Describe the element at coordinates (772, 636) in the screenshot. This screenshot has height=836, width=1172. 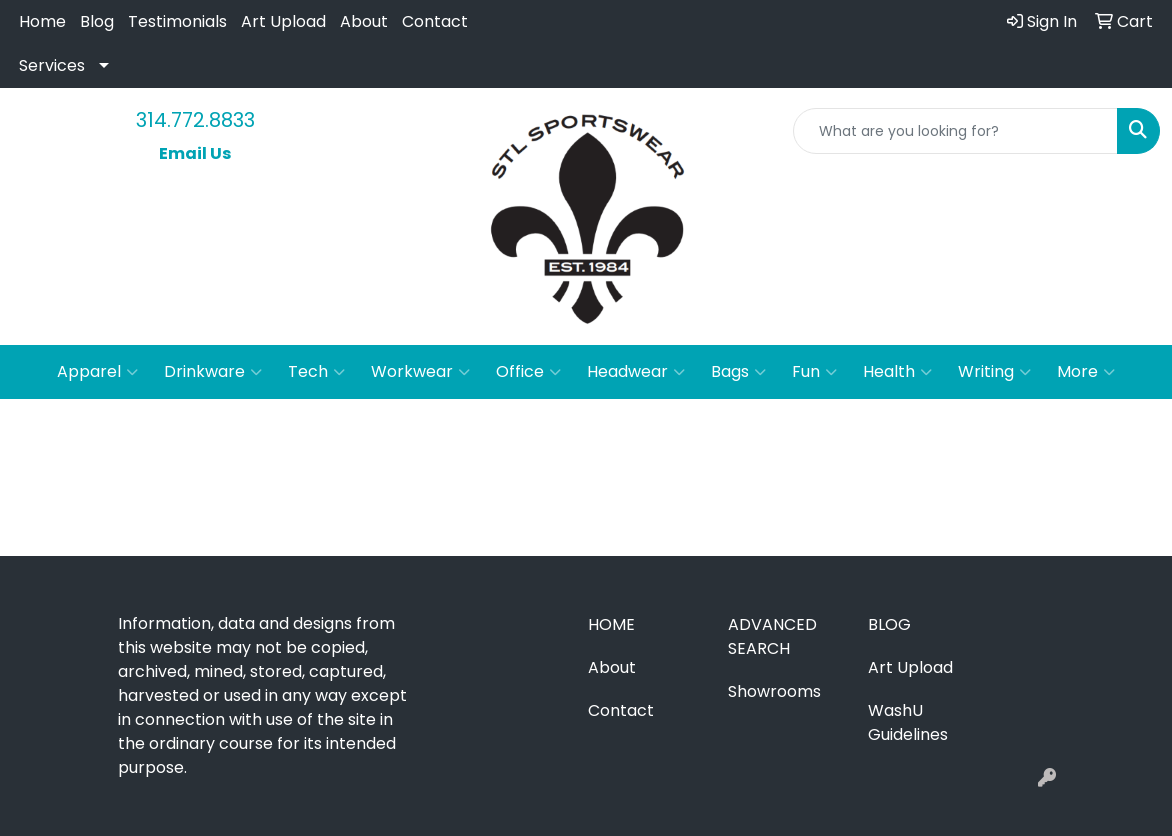
I see `Advanced Search` at that location.